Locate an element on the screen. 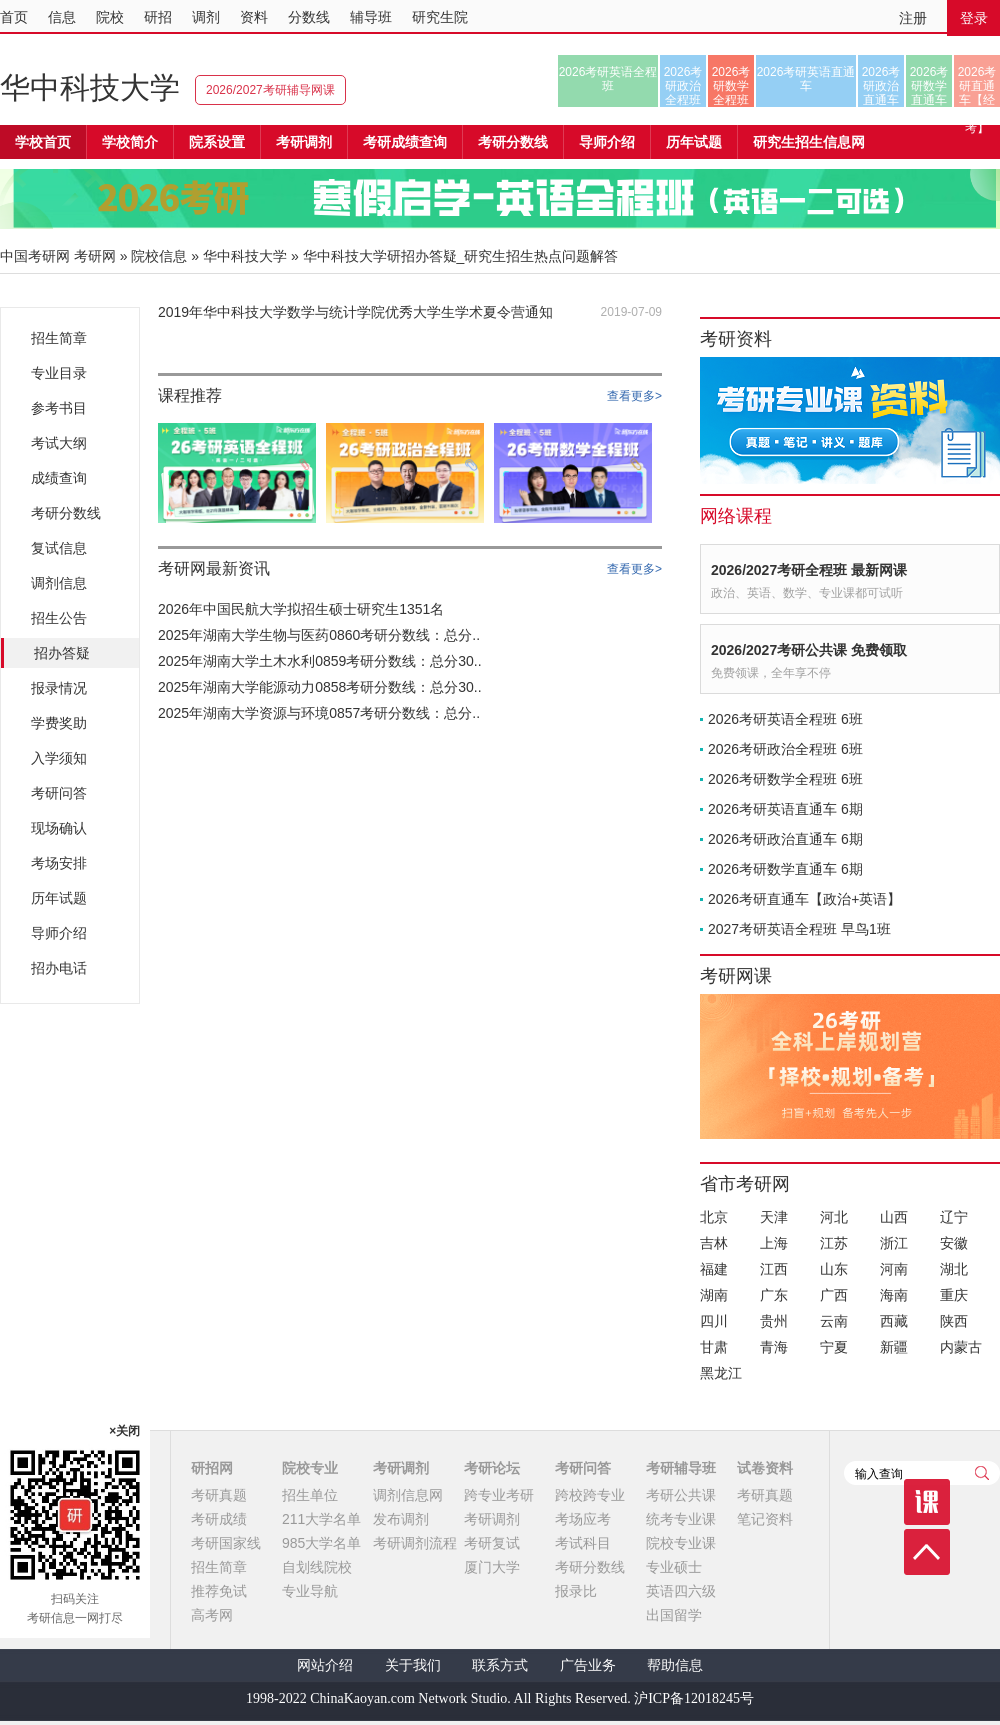 The image size is (1000, 1725). 考研调剂流程 is located at coordinates (415, 1543).